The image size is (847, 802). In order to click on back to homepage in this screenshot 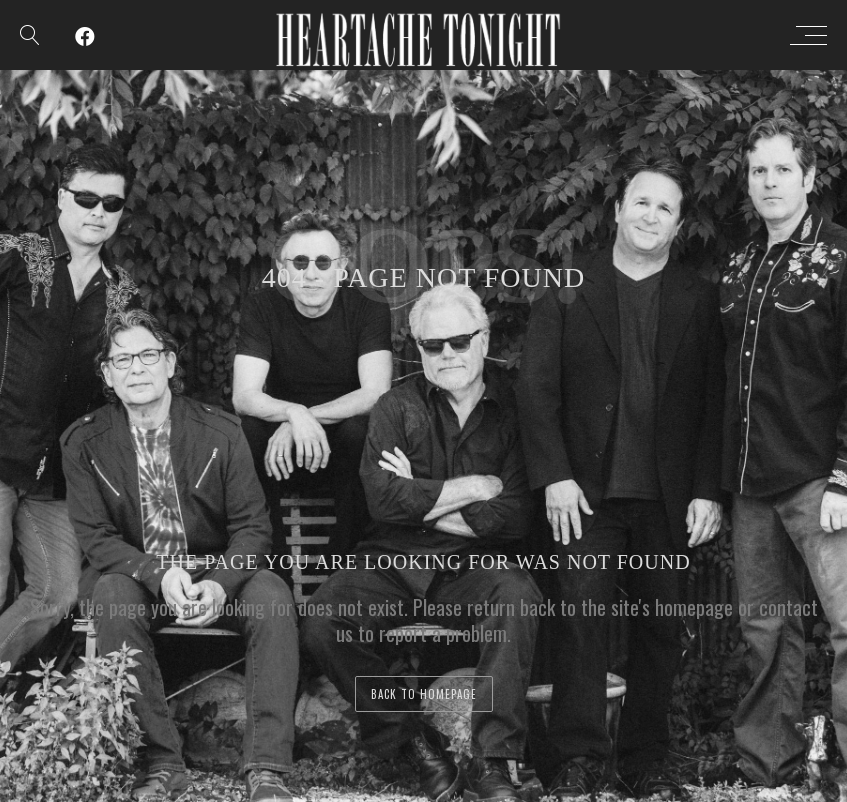, I will do `click(424, 694)`.